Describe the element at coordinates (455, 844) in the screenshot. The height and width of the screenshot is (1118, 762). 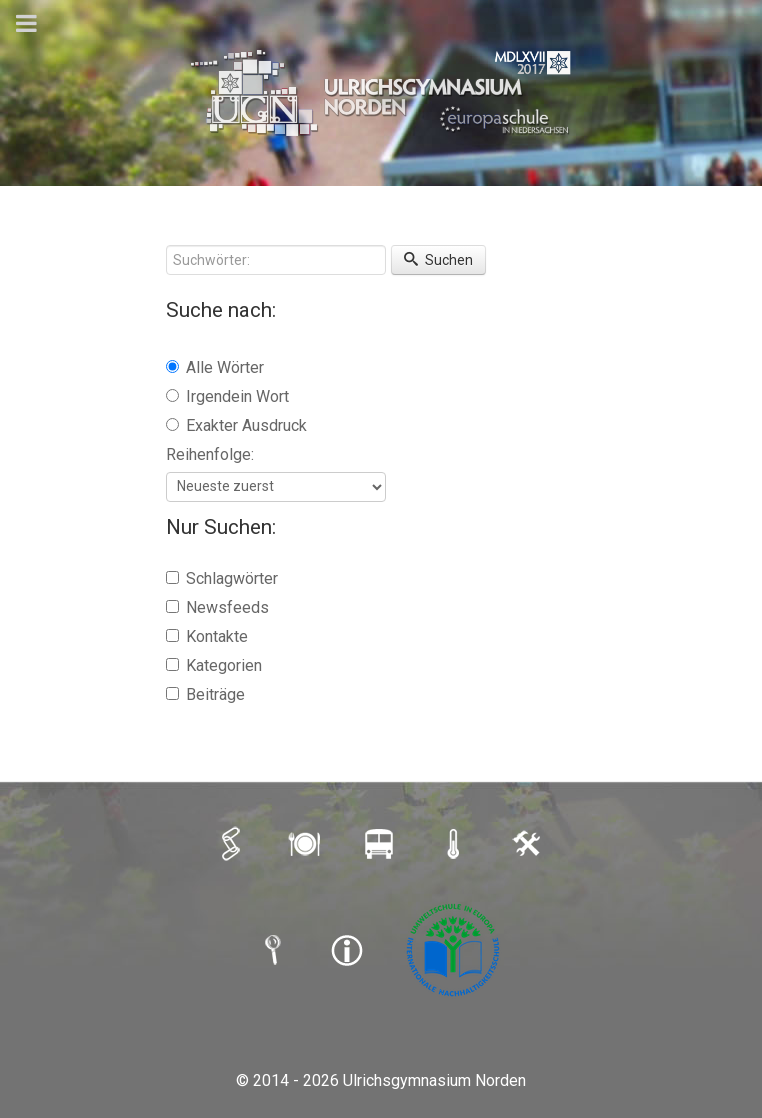
I see `[SCHULAUSFALLAMPEL]` at that location.